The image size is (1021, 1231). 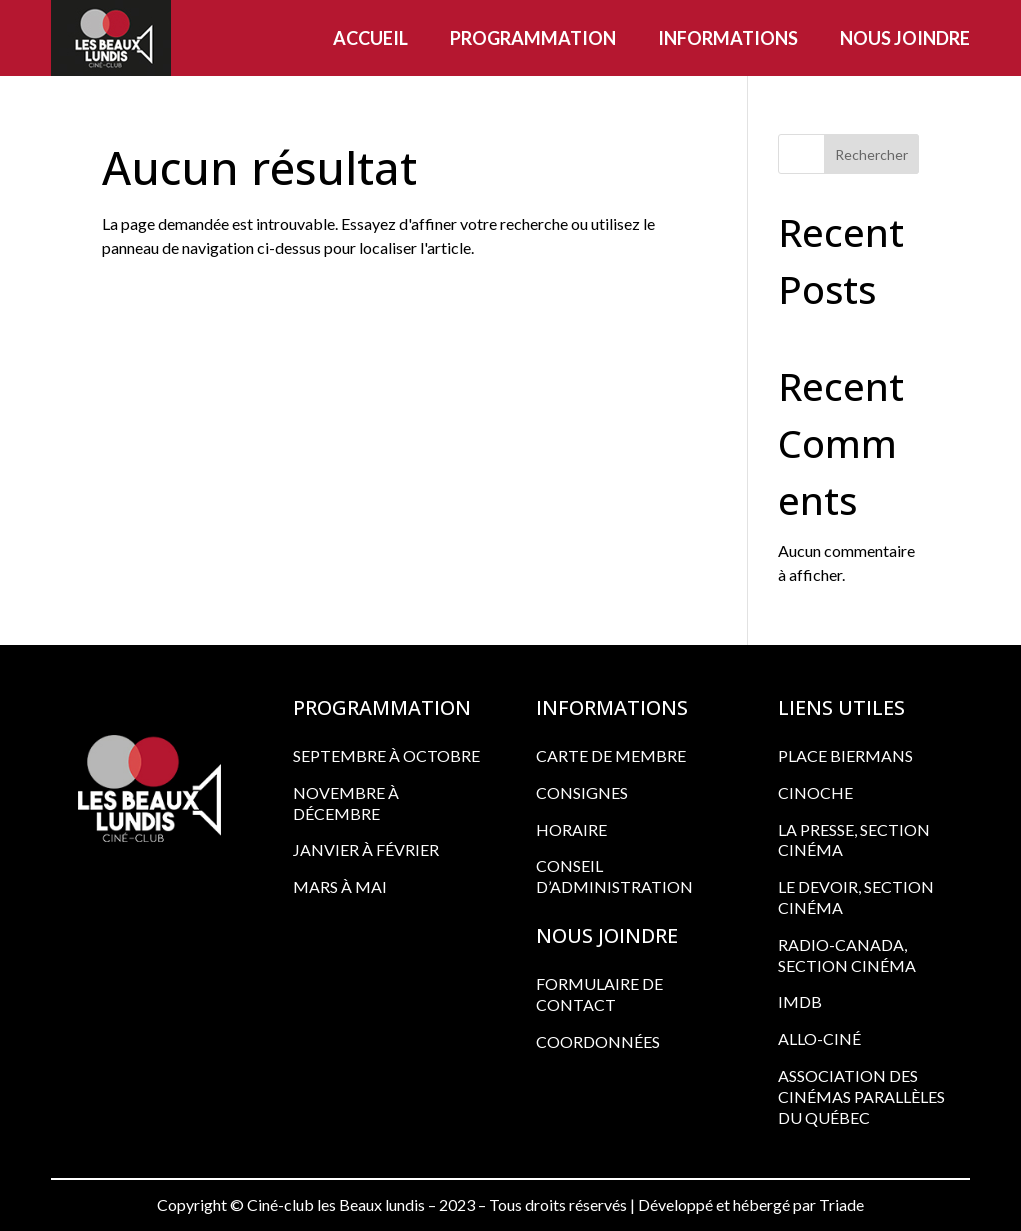 I want to click on Informations, so click(x=728, y=38).